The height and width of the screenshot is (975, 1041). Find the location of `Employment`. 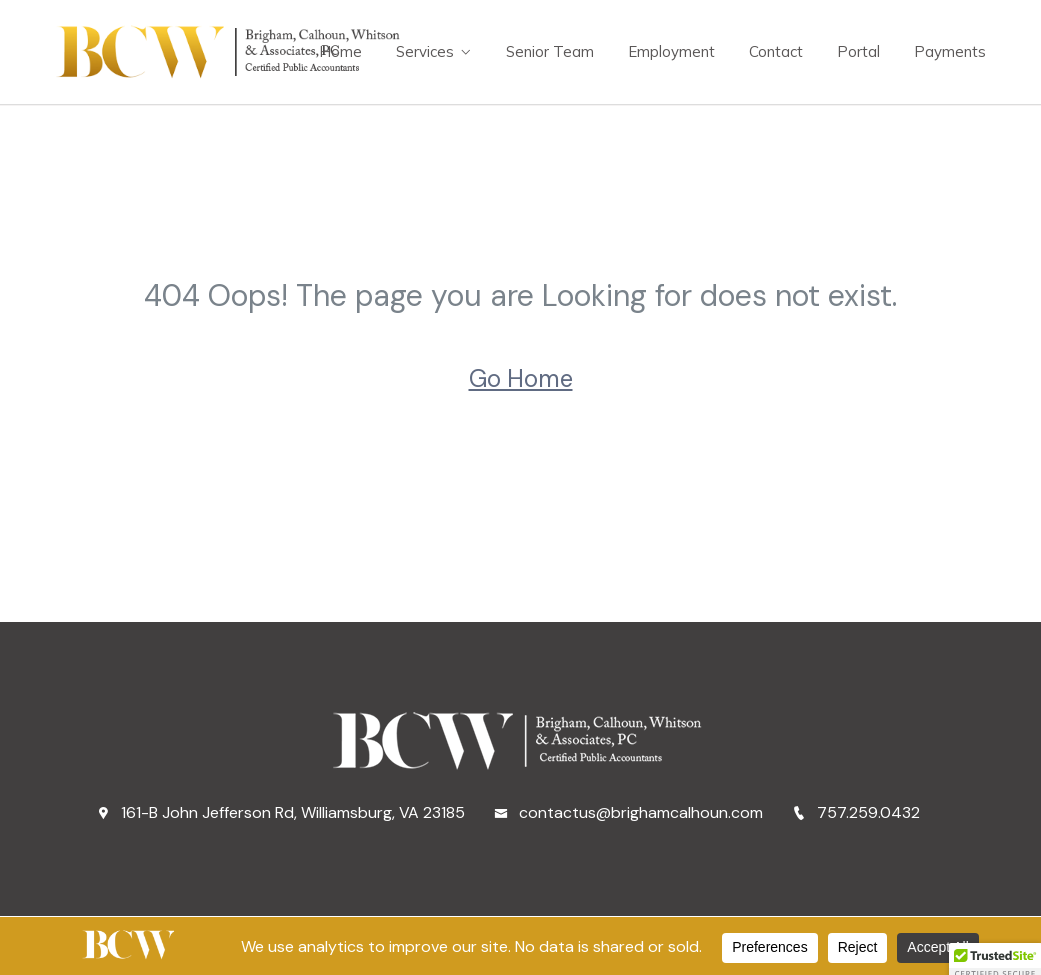

Employment is located at coordinates (671, 51).